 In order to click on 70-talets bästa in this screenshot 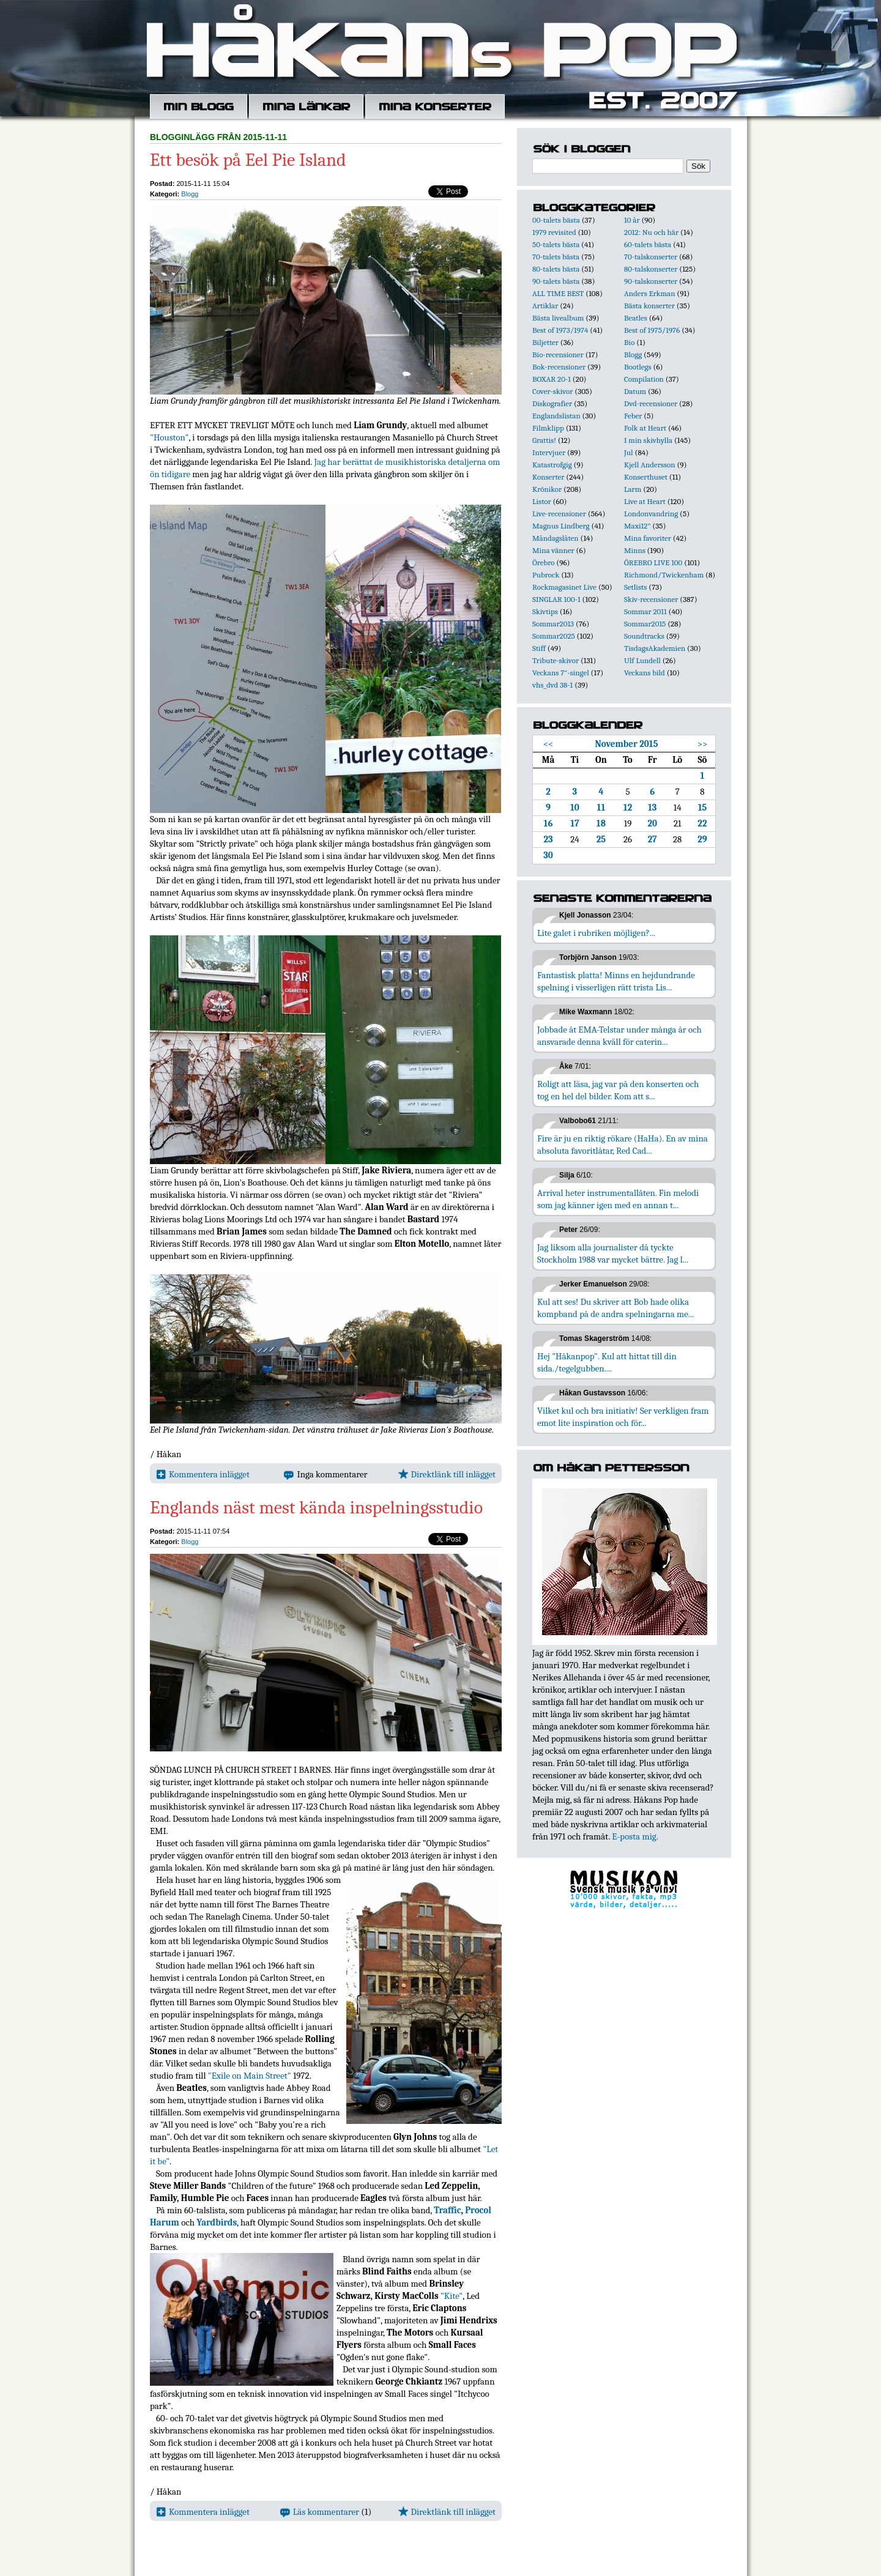, I will do `click(555, 256)`.